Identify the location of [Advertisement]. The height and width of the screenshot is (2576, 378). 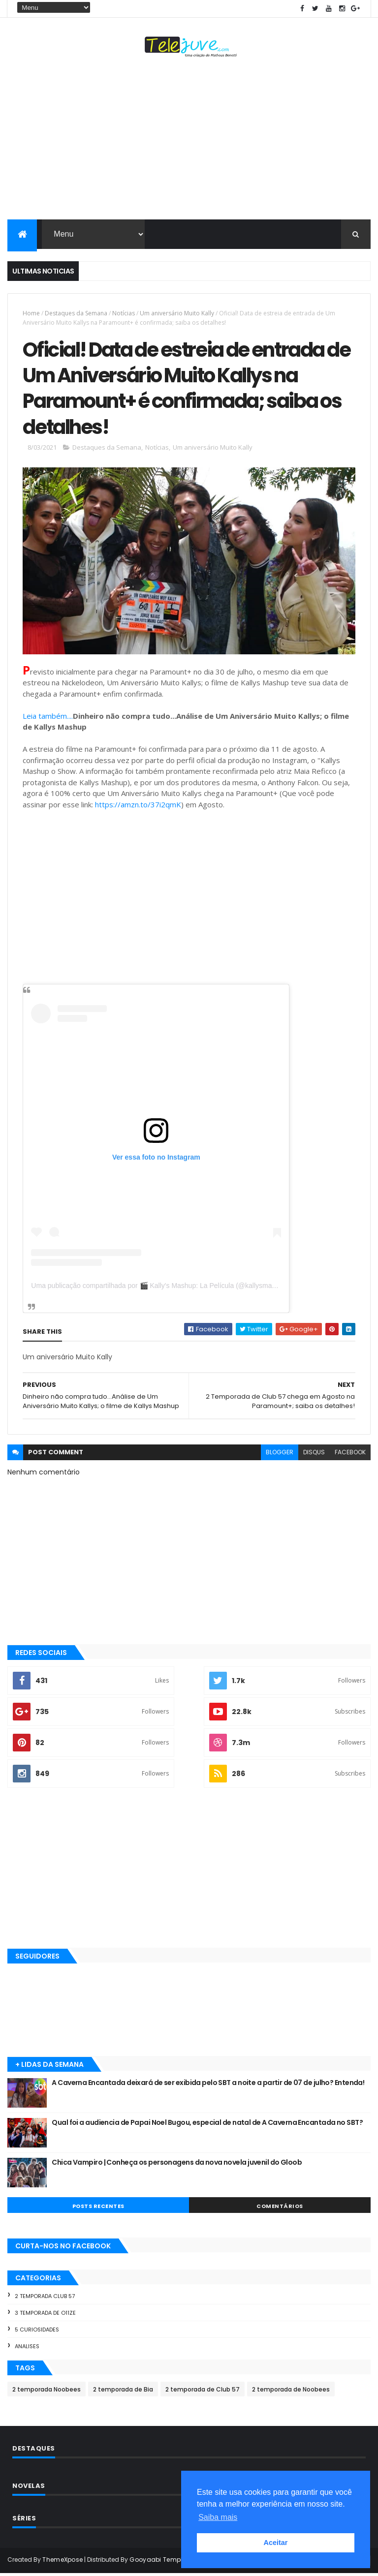
(189, 141).